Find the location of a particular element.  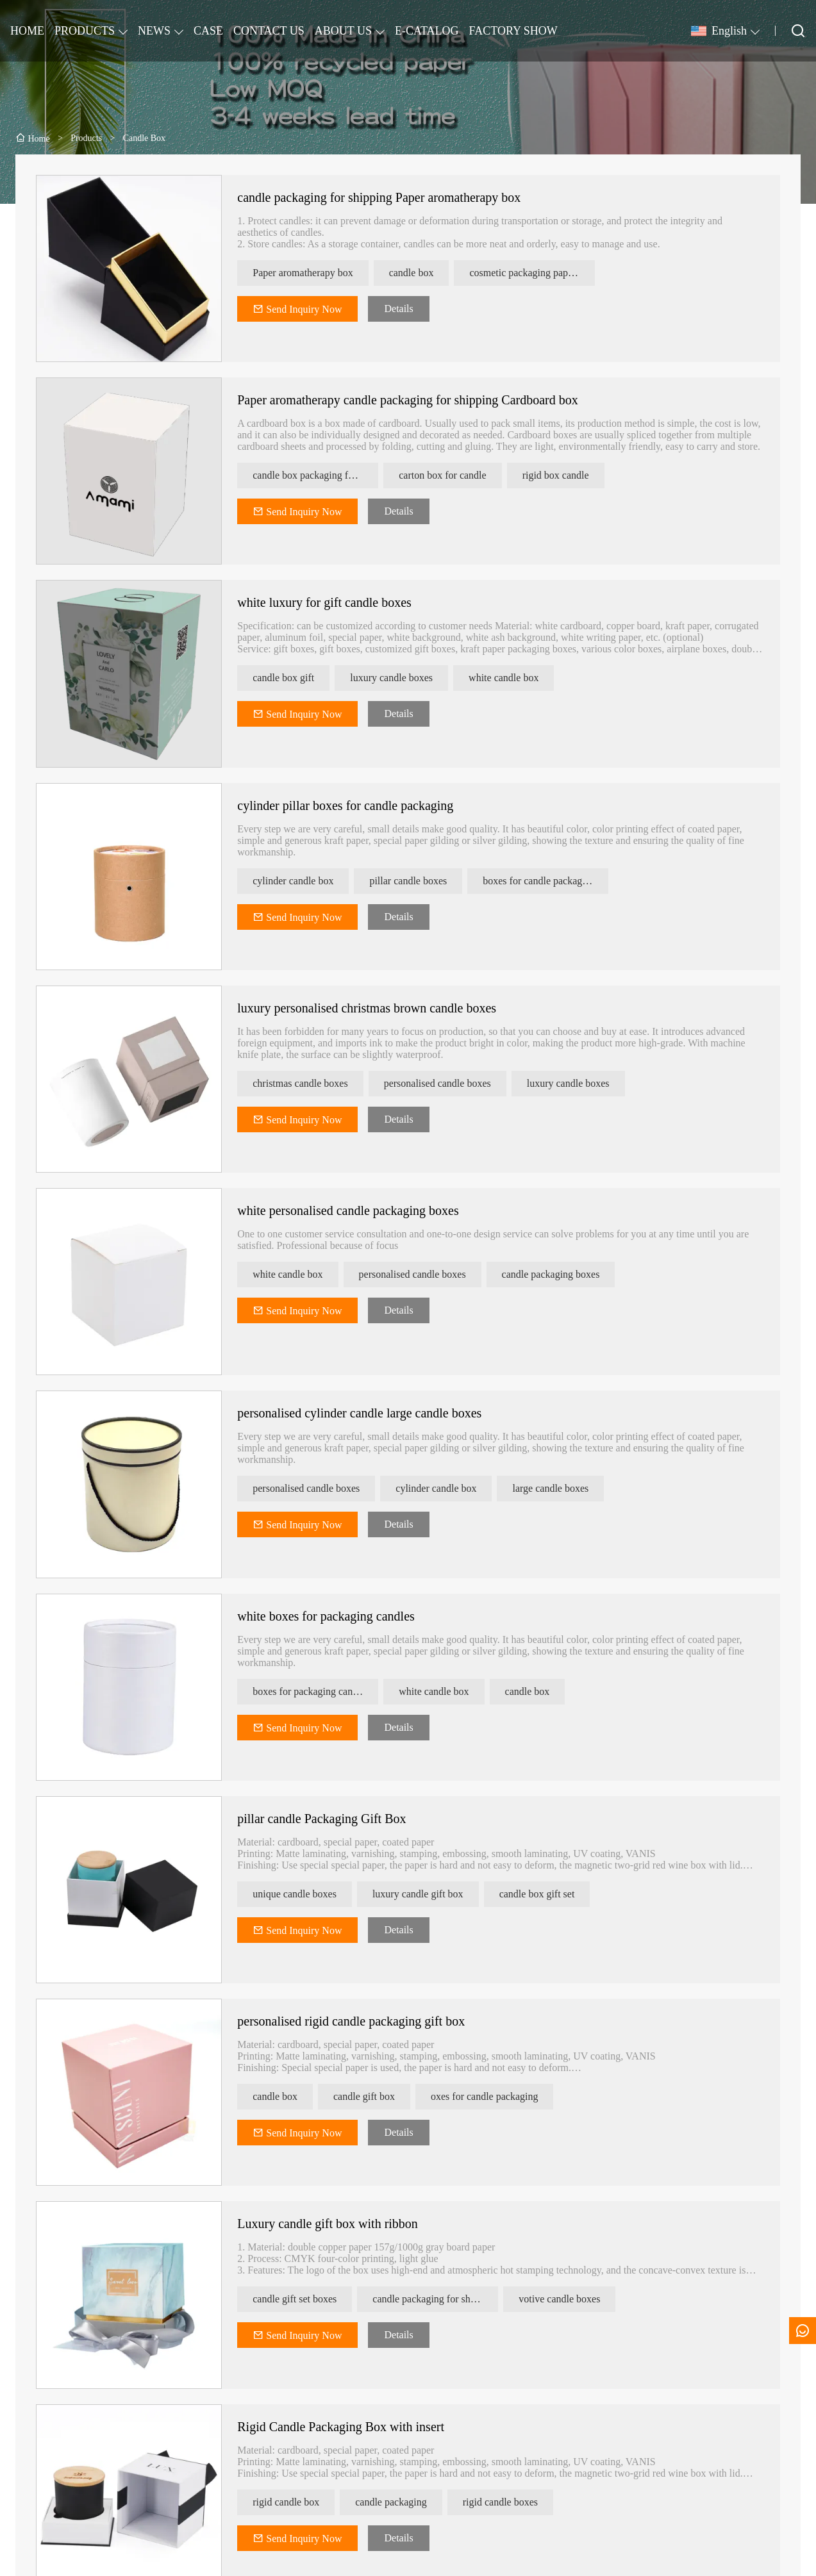

candle box gift set is located at coordinates (550, 1893).